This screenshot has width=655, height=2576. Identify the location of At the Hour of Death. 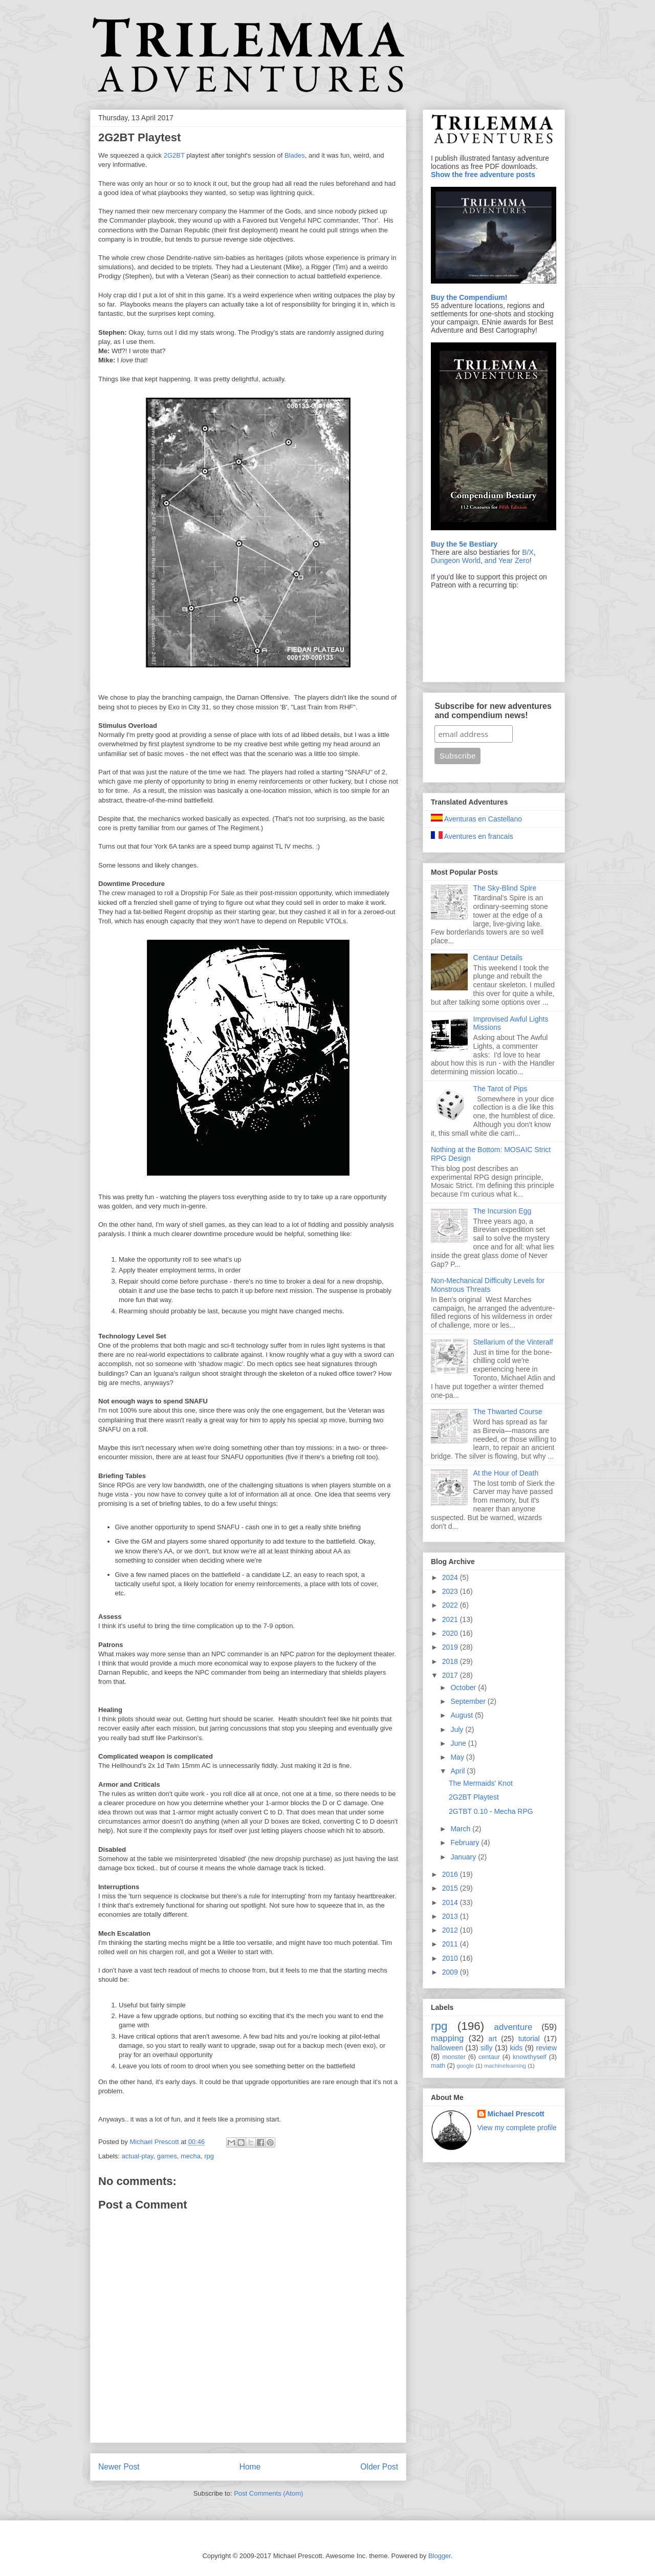
(506, 1473).